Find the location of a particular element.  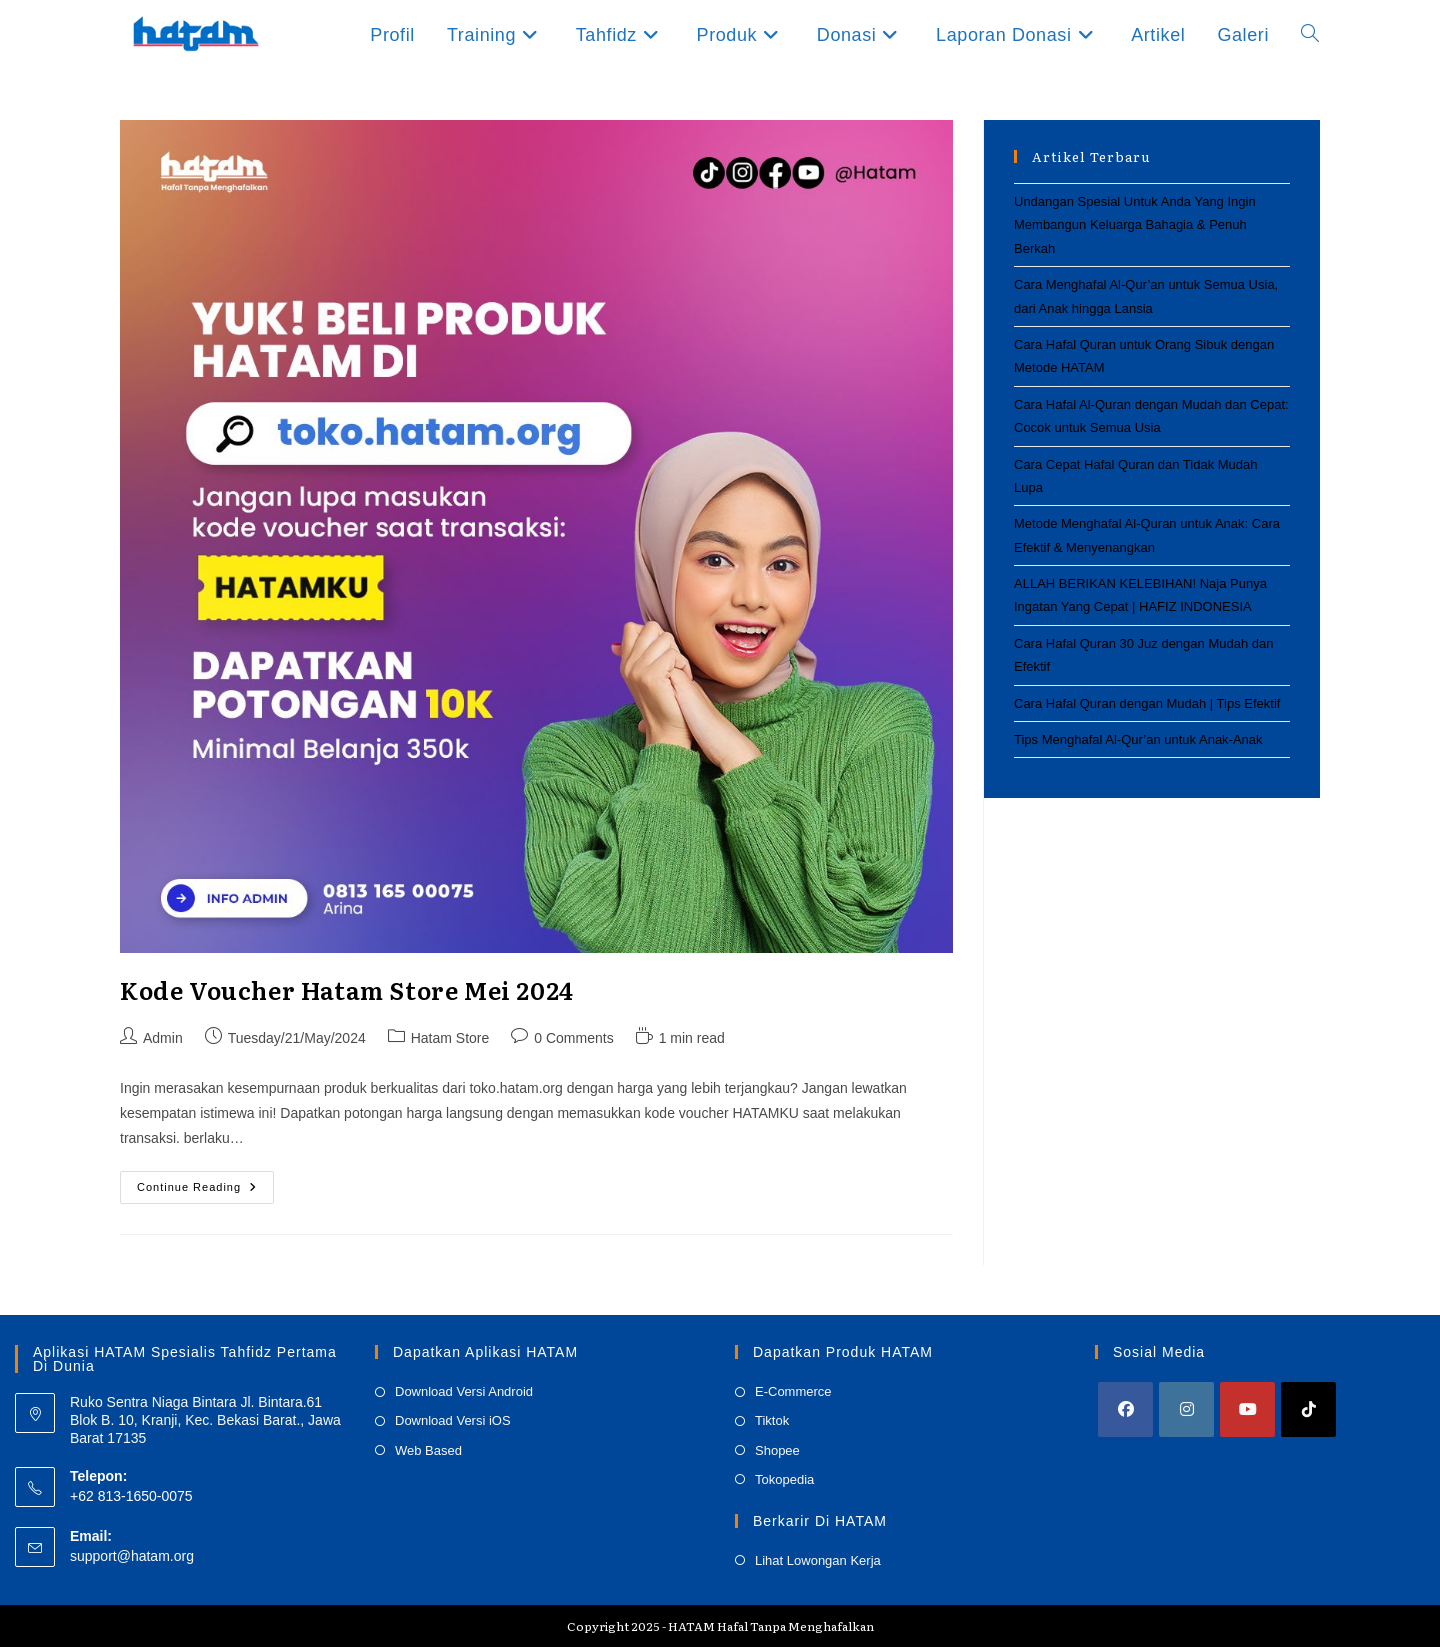

Download Versi Android is located at coordinates (464, 1391).